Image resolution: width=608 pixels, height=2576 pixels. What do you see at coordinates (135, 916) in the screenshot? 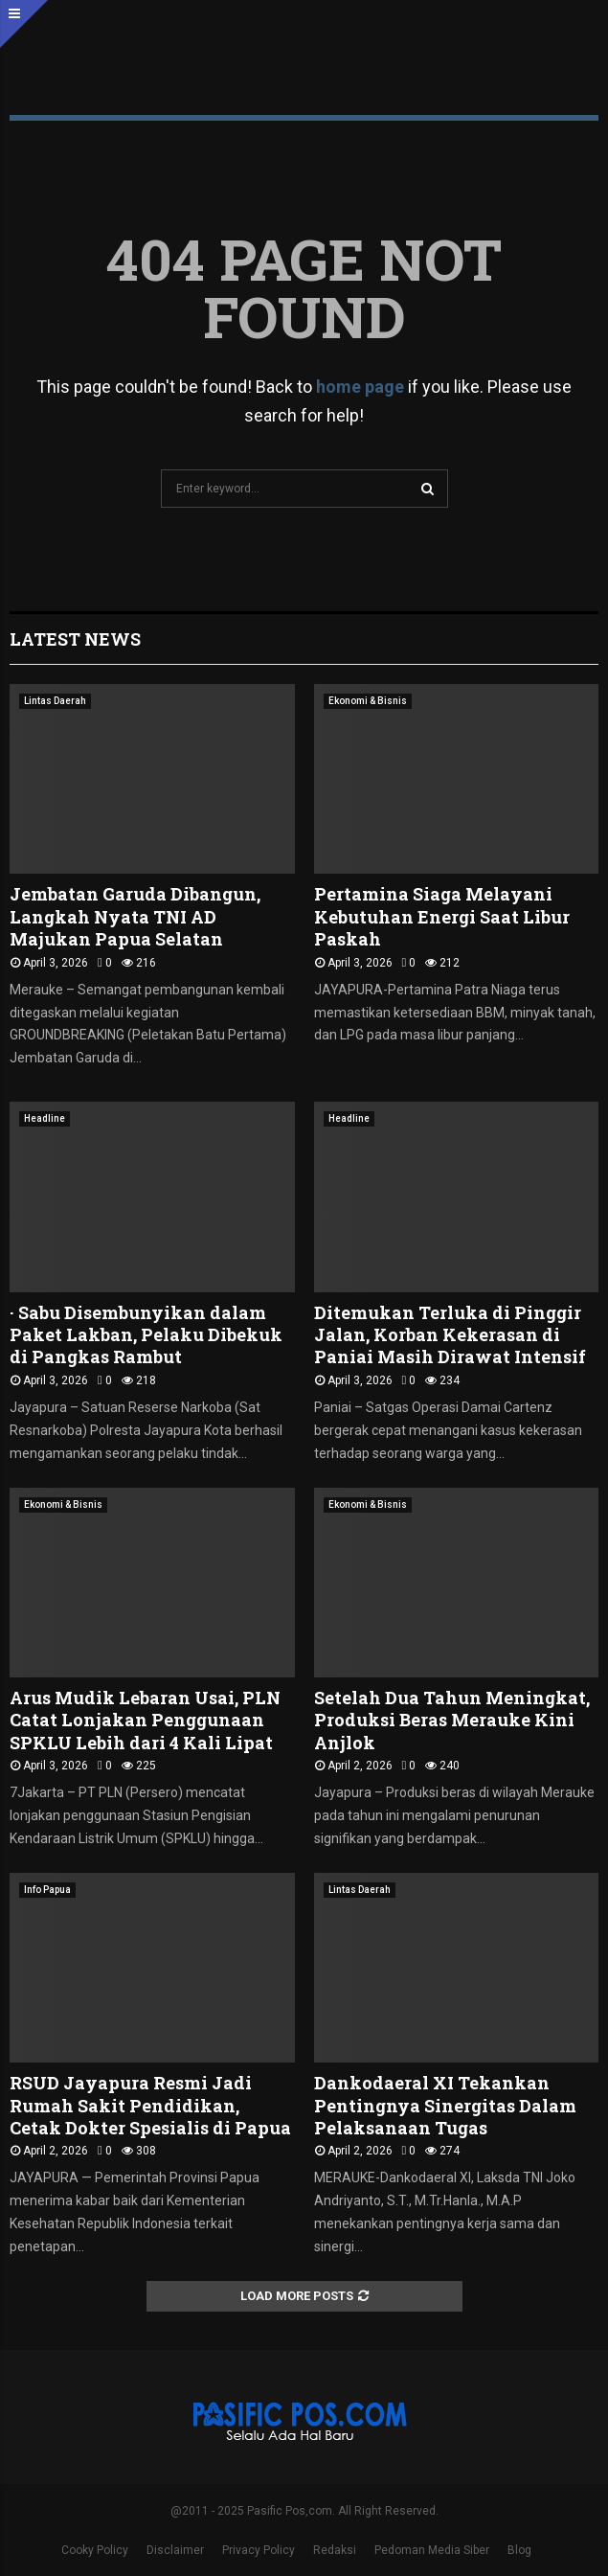
I see `Jembatan Garuda Dibangun, Langkah Nyata TNI AD Majukan Papua Selatan` at bounding box center [135, 916].